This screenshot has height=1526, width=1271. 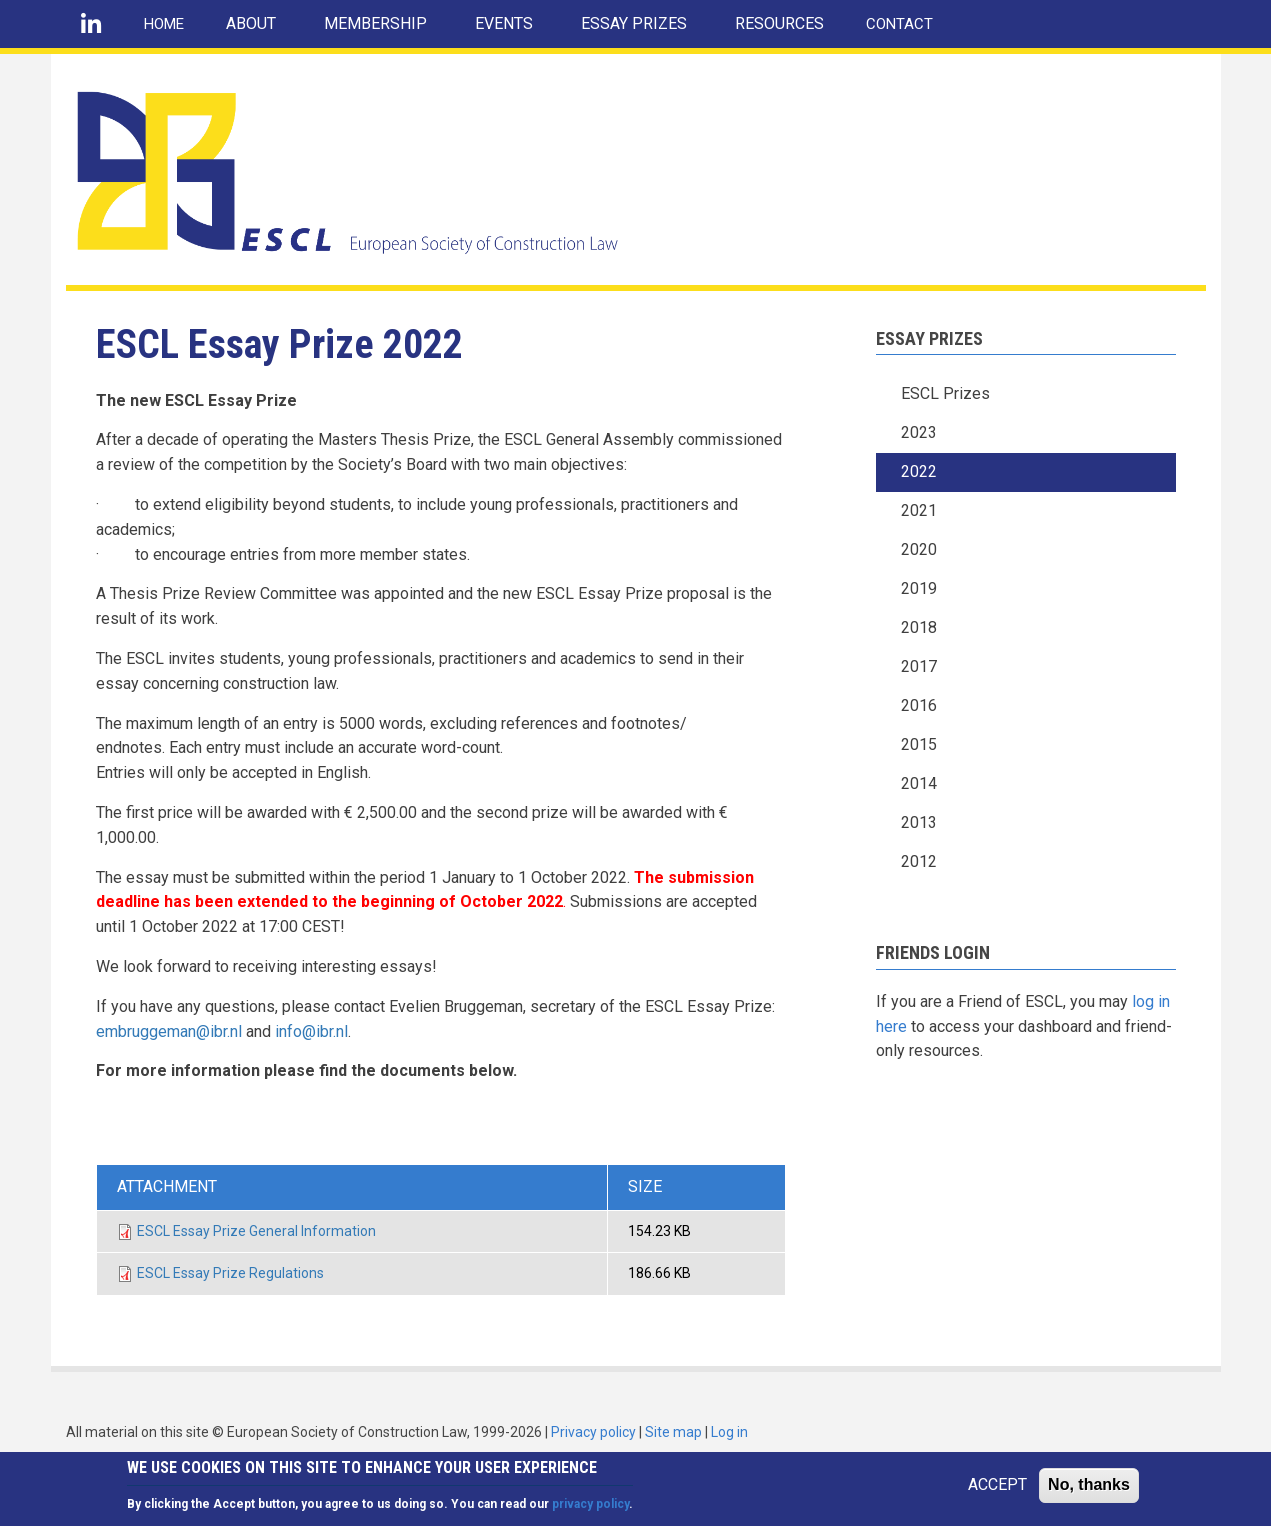 I want to click on 2019, so click(x=919, y=588).